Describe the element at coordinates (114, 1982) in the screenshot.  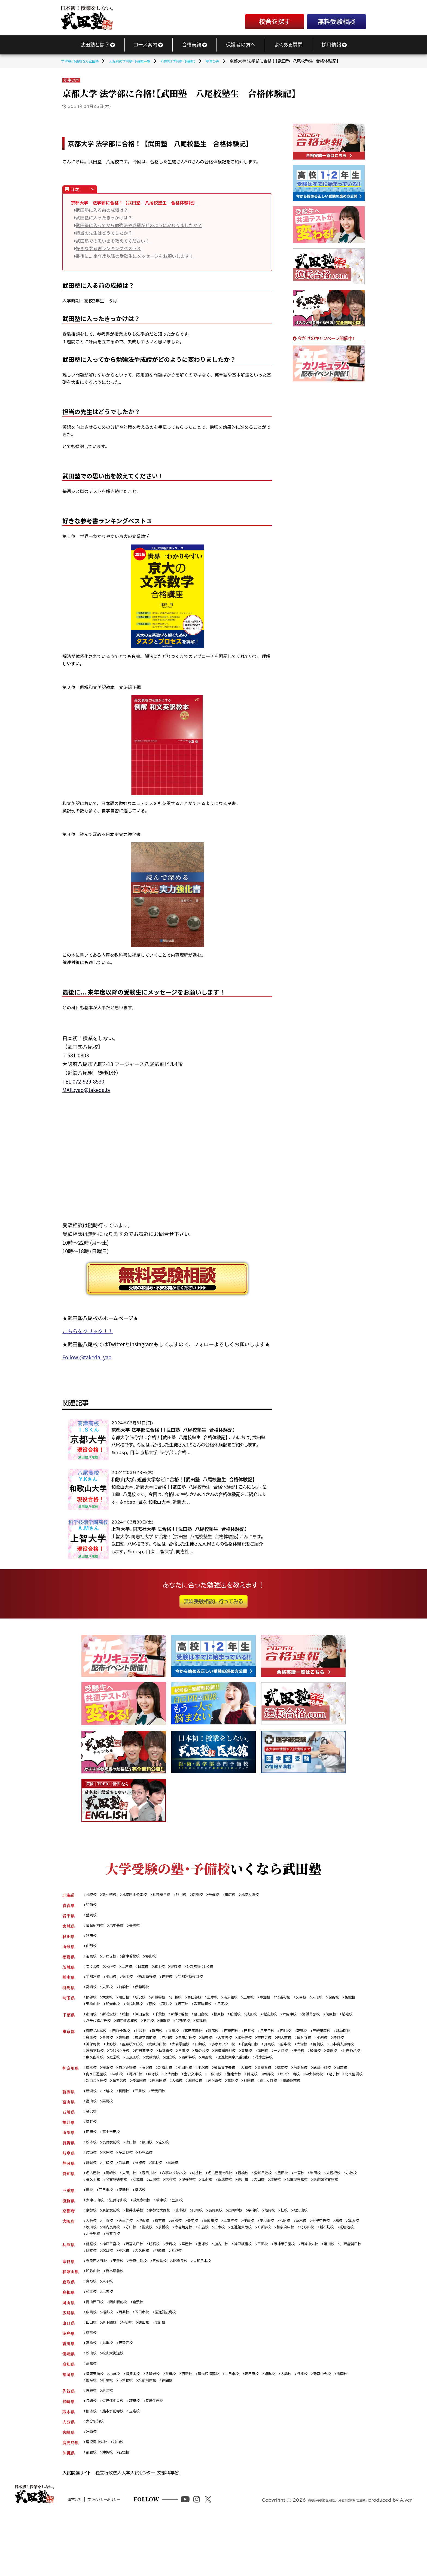
I see `小山校` at that location.